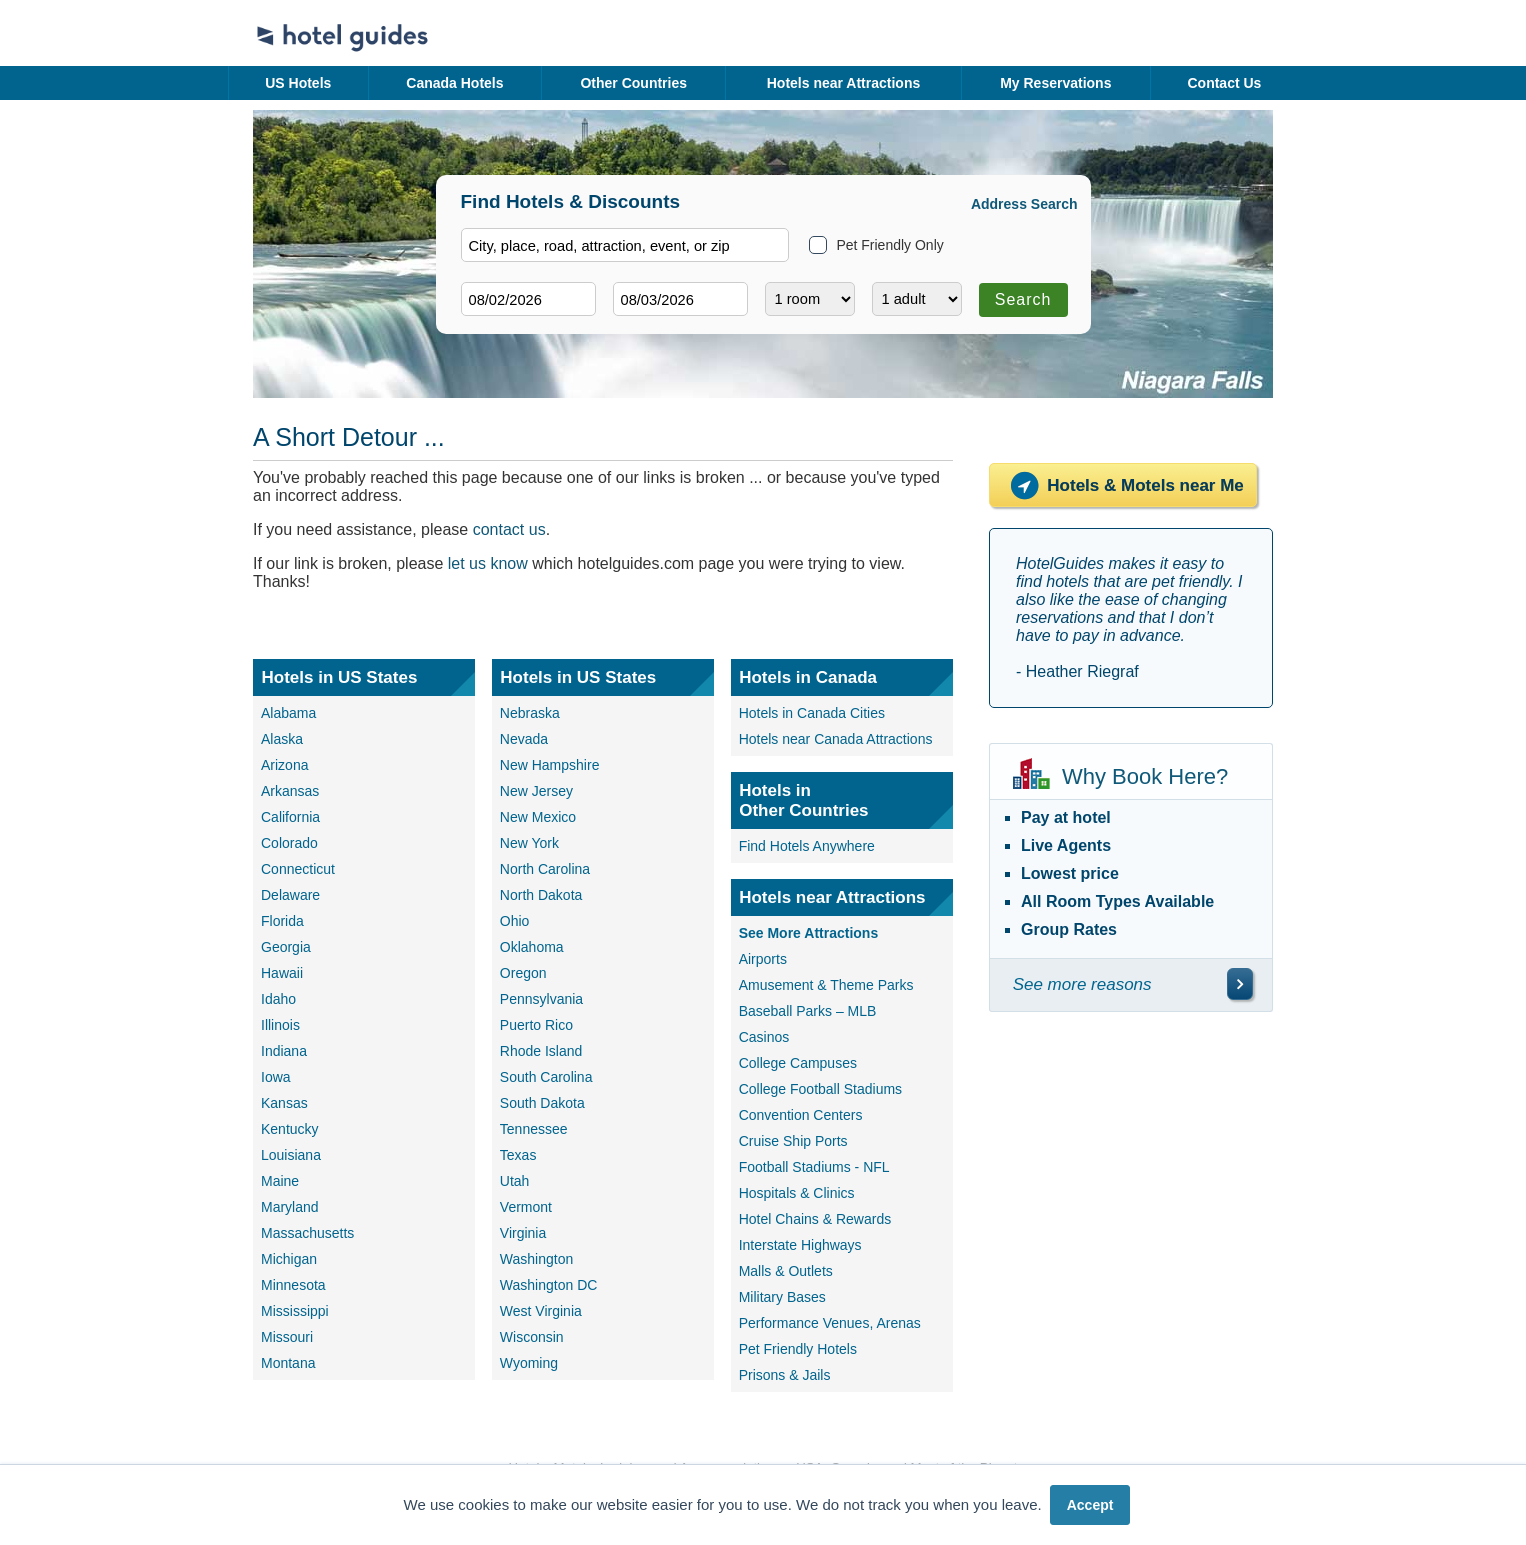  Describe the element at coordinates (532, 947) in the screenshot. I see `Oklahoma` at that location.